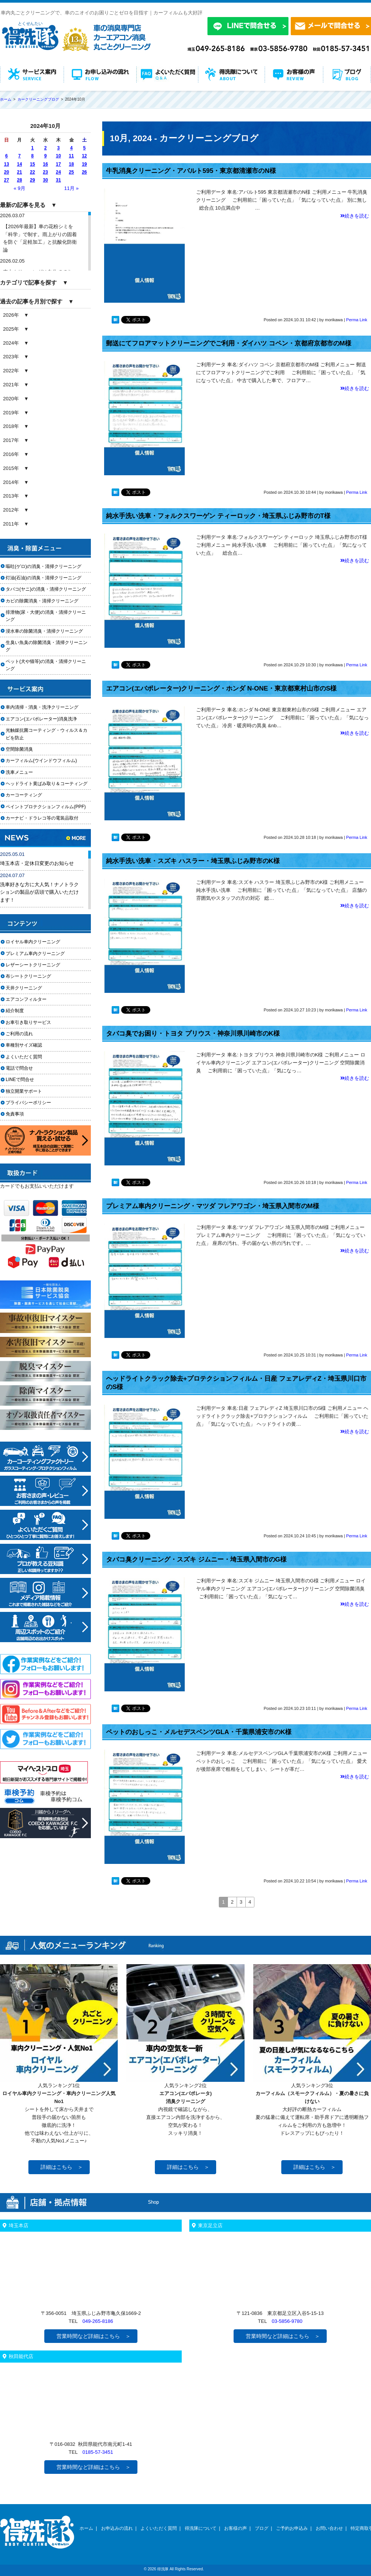  I want to click on 車種別サイズ確認, so click(24, 1045).